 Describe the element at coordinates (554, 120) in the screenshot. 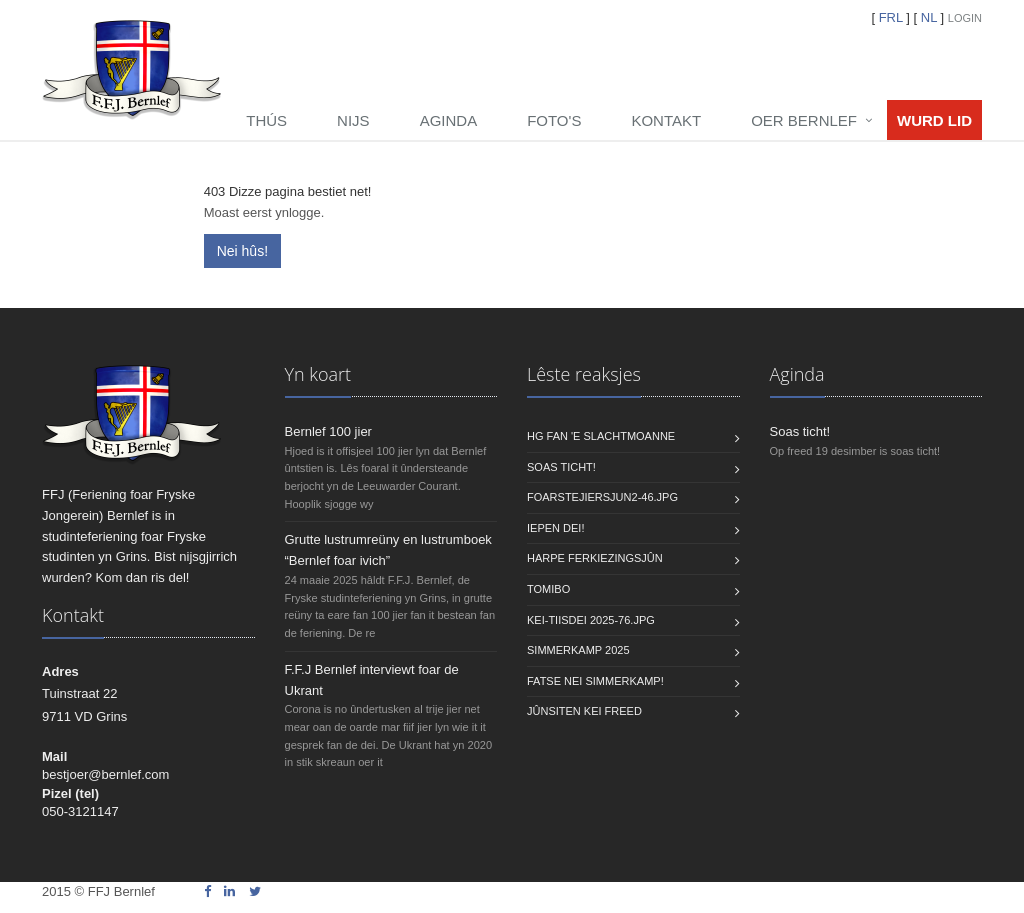

I see `Foto's` at that location.